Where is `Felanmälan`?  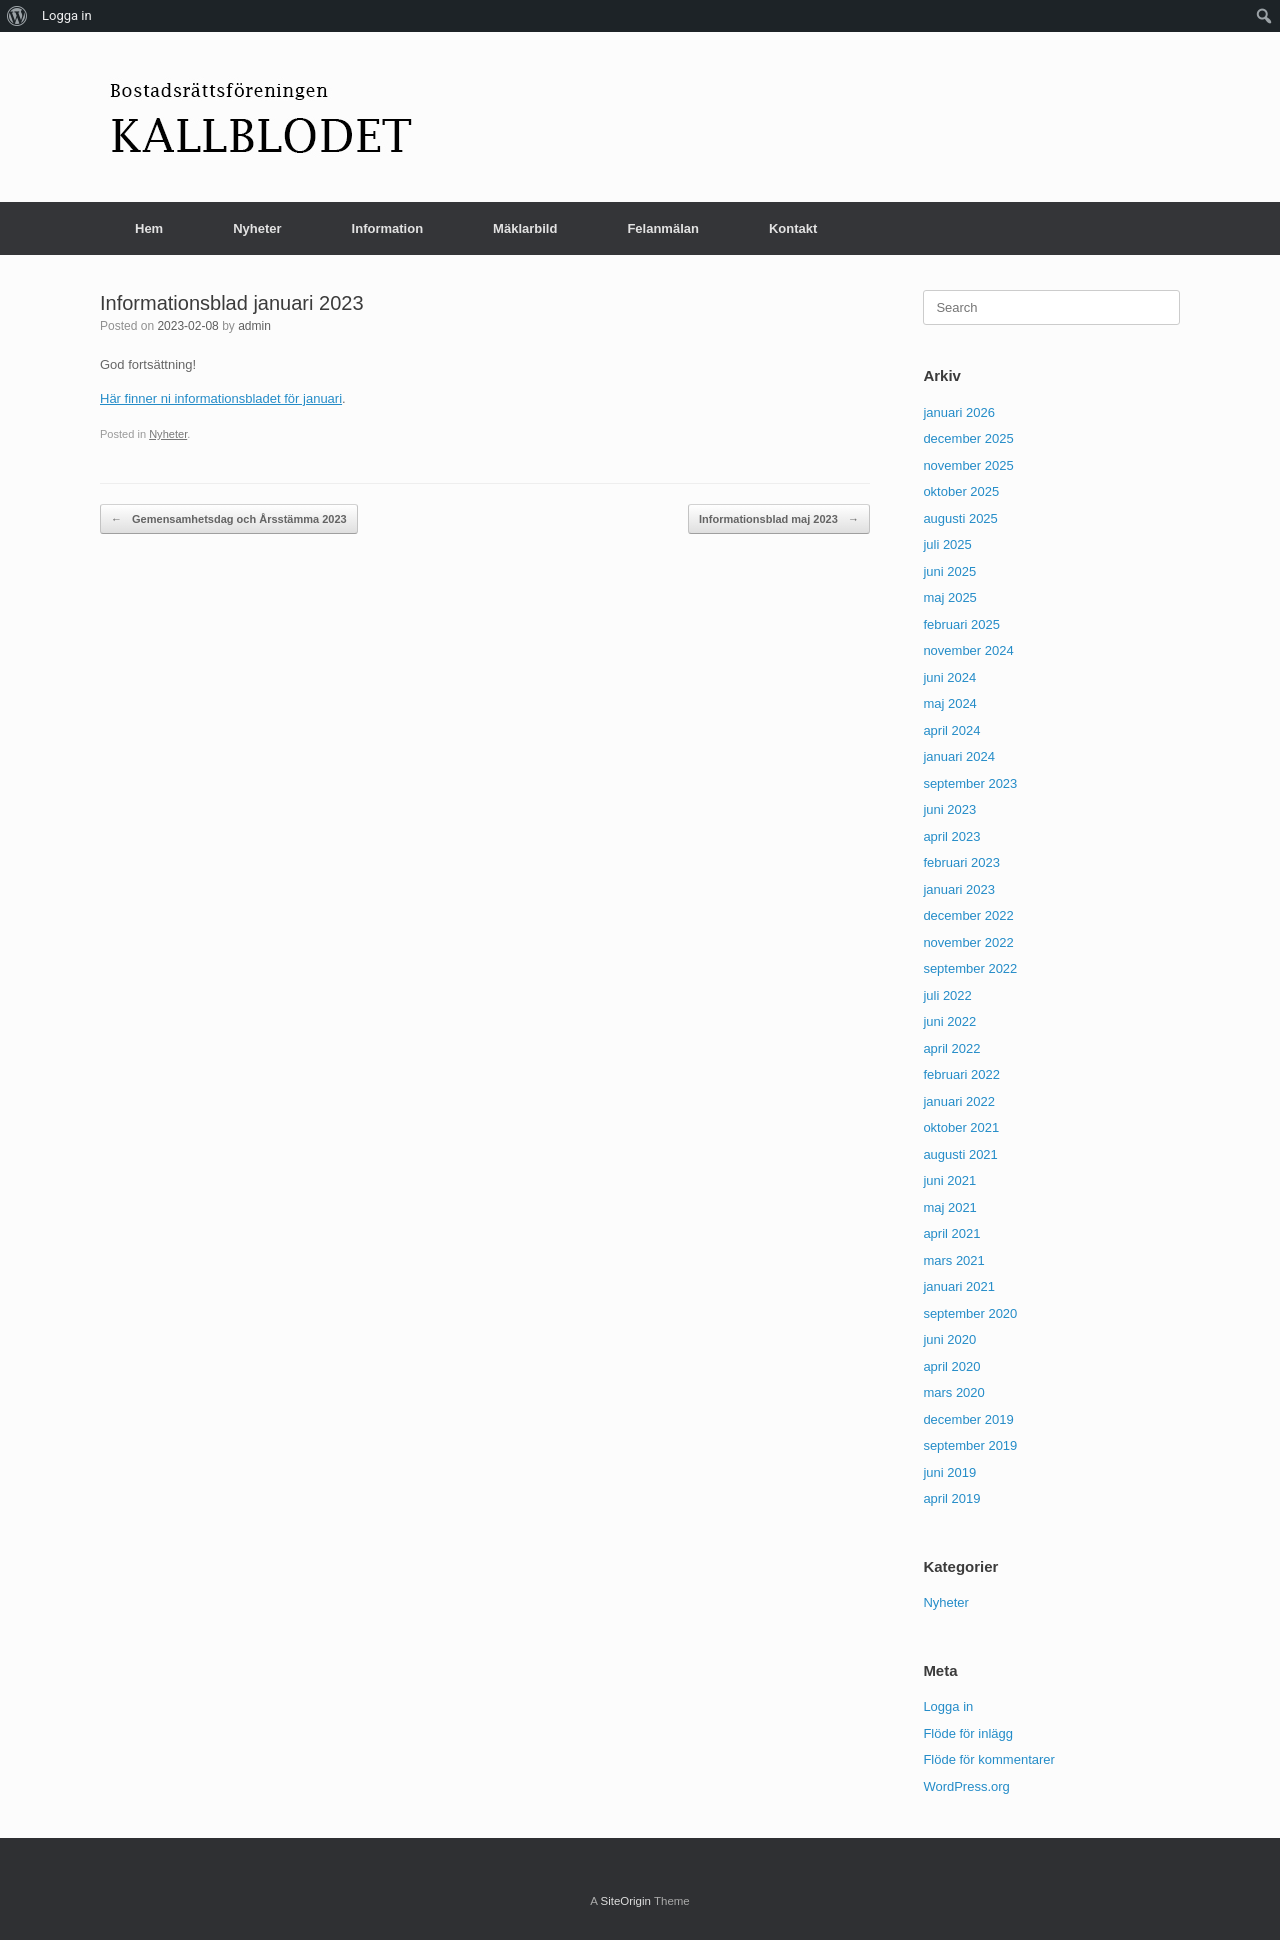
Felanmälan is located at coordinates (663, 228).